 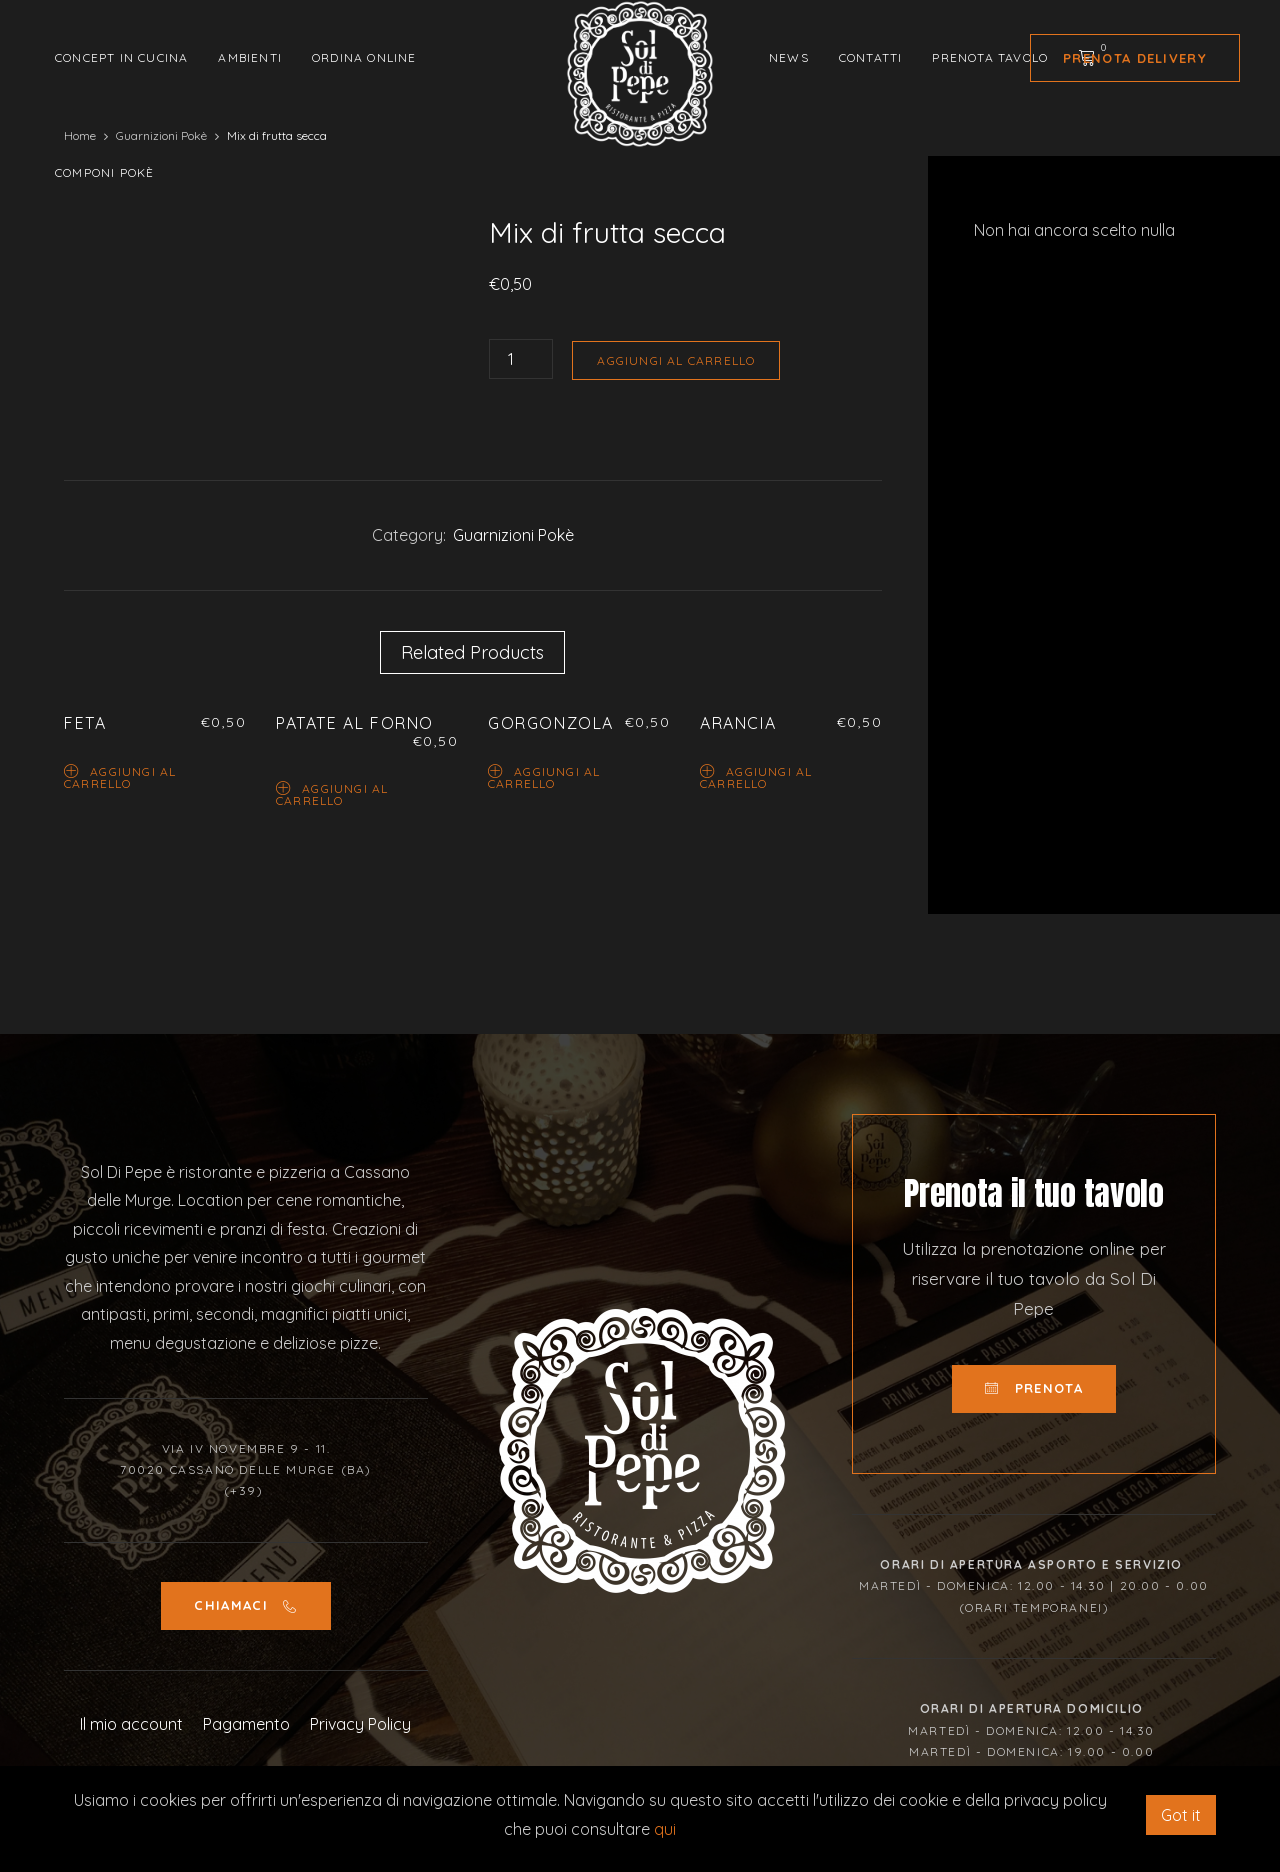 What do you see at coordinates (360, 1724) in the screenshot?
I see `Privacy Policy` at bounding box center [360, 1724].